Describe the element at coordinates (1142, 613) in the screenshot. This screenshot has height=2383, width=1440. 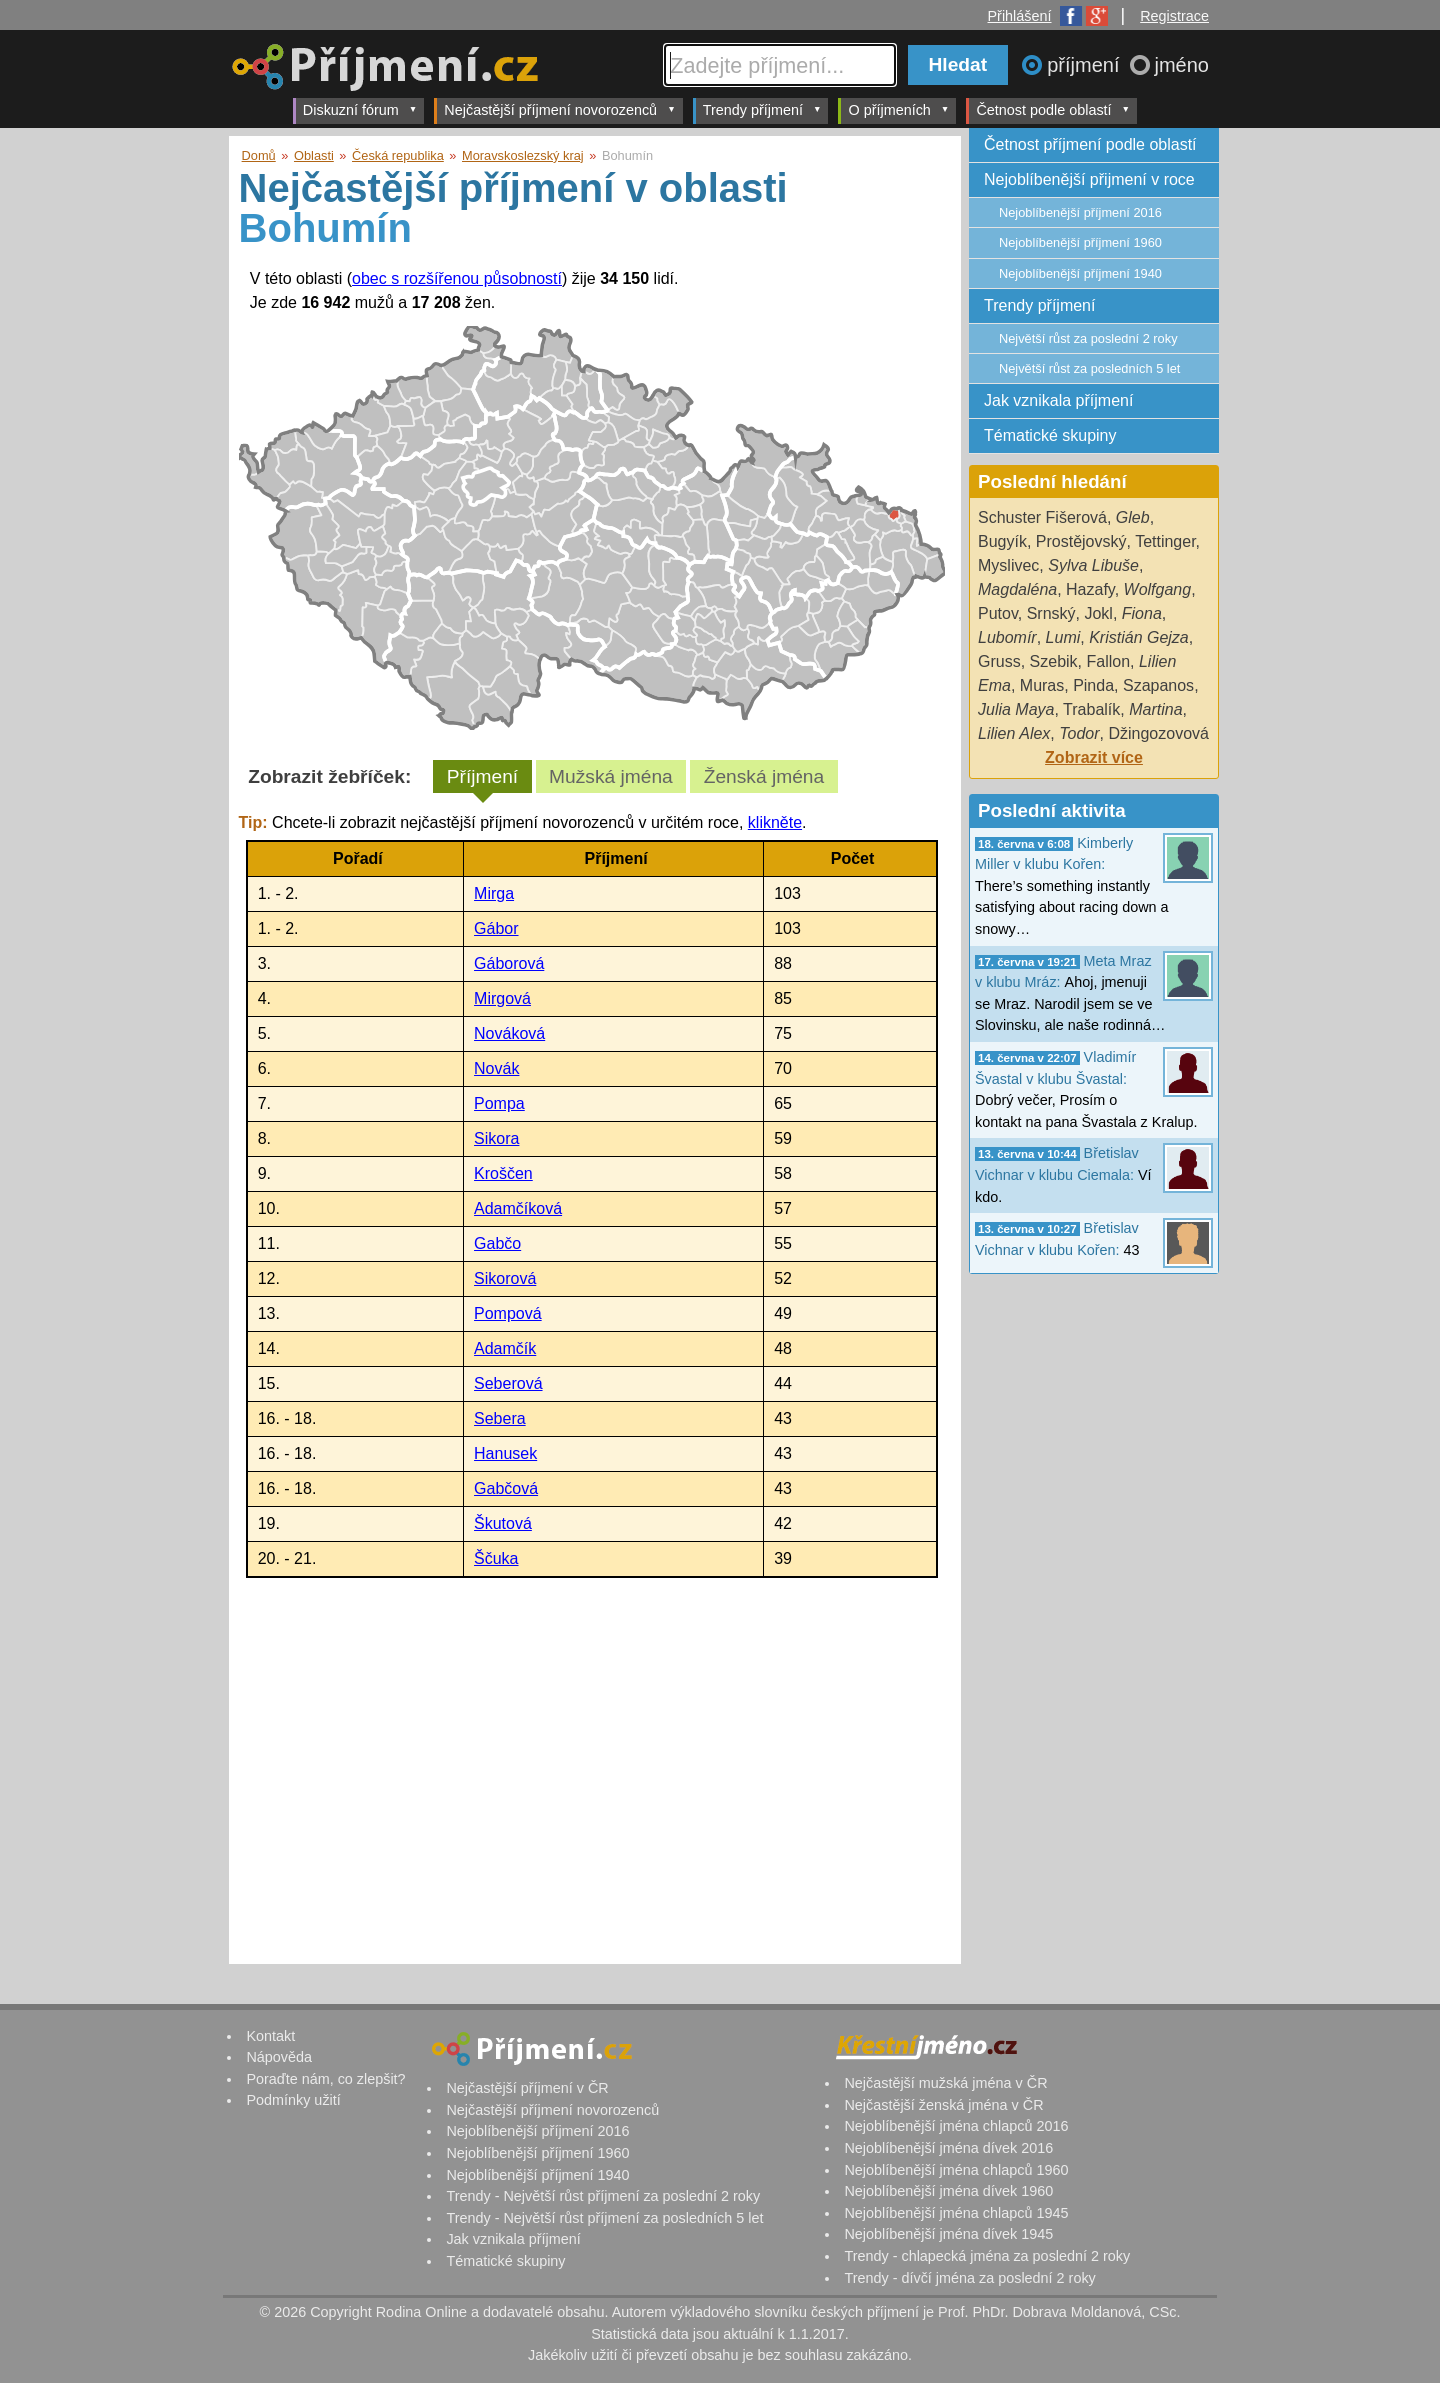
I see `Fiona` at that location.